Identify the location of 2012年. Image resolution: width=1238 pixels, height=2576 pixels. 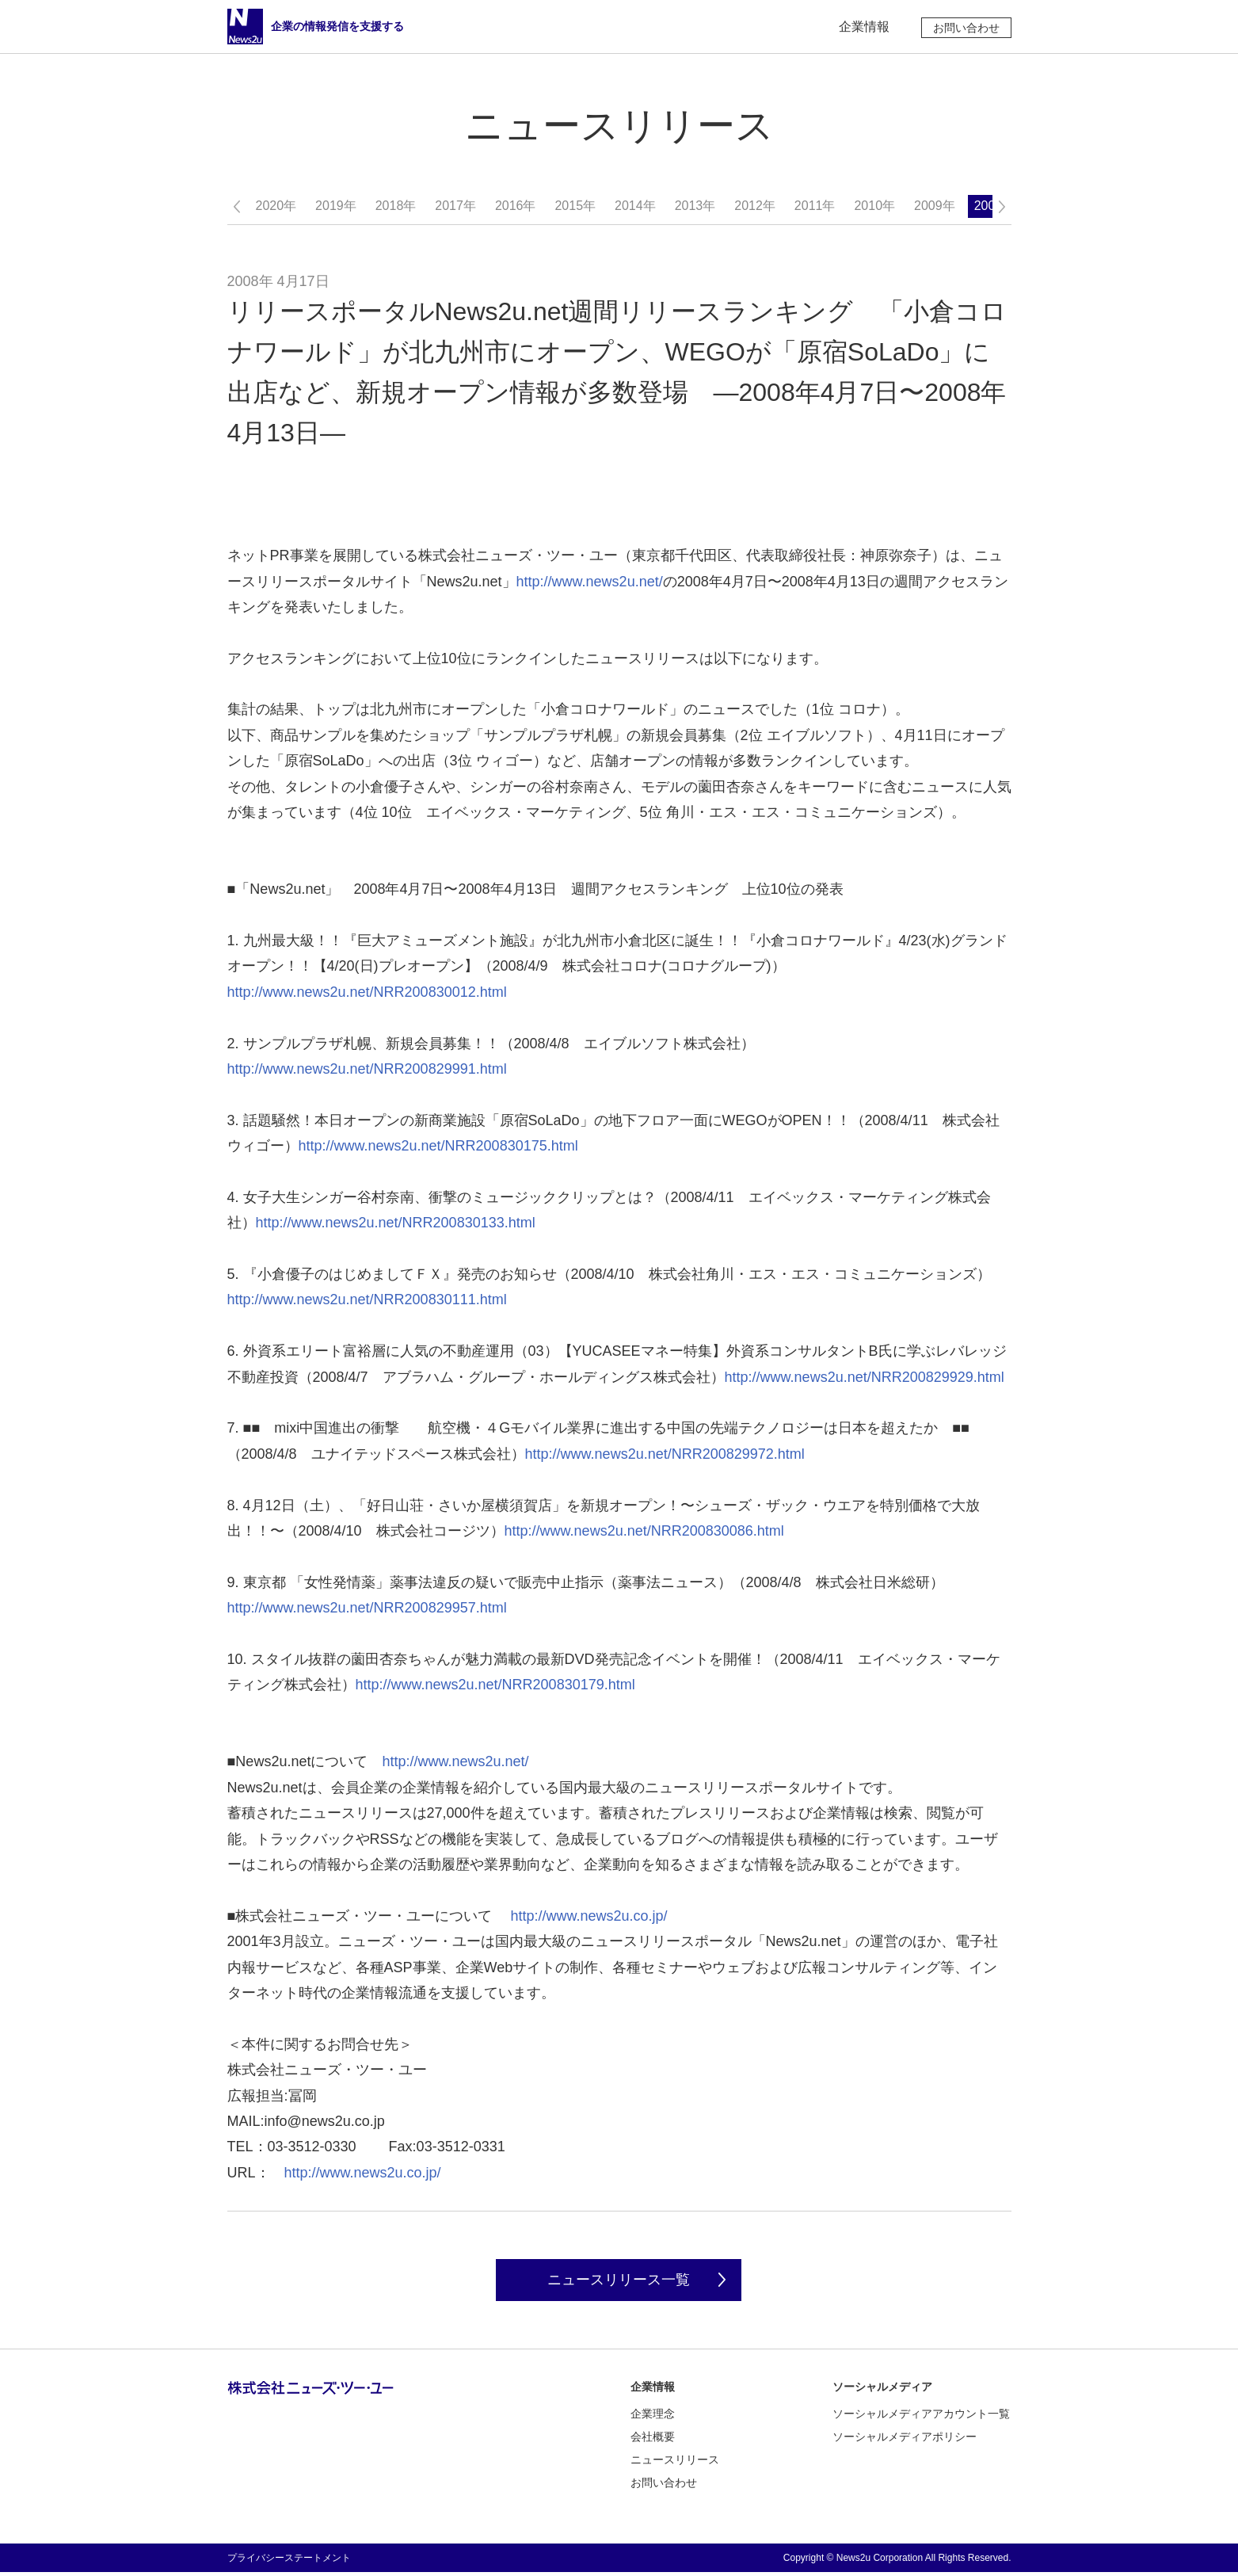
(754, 205).